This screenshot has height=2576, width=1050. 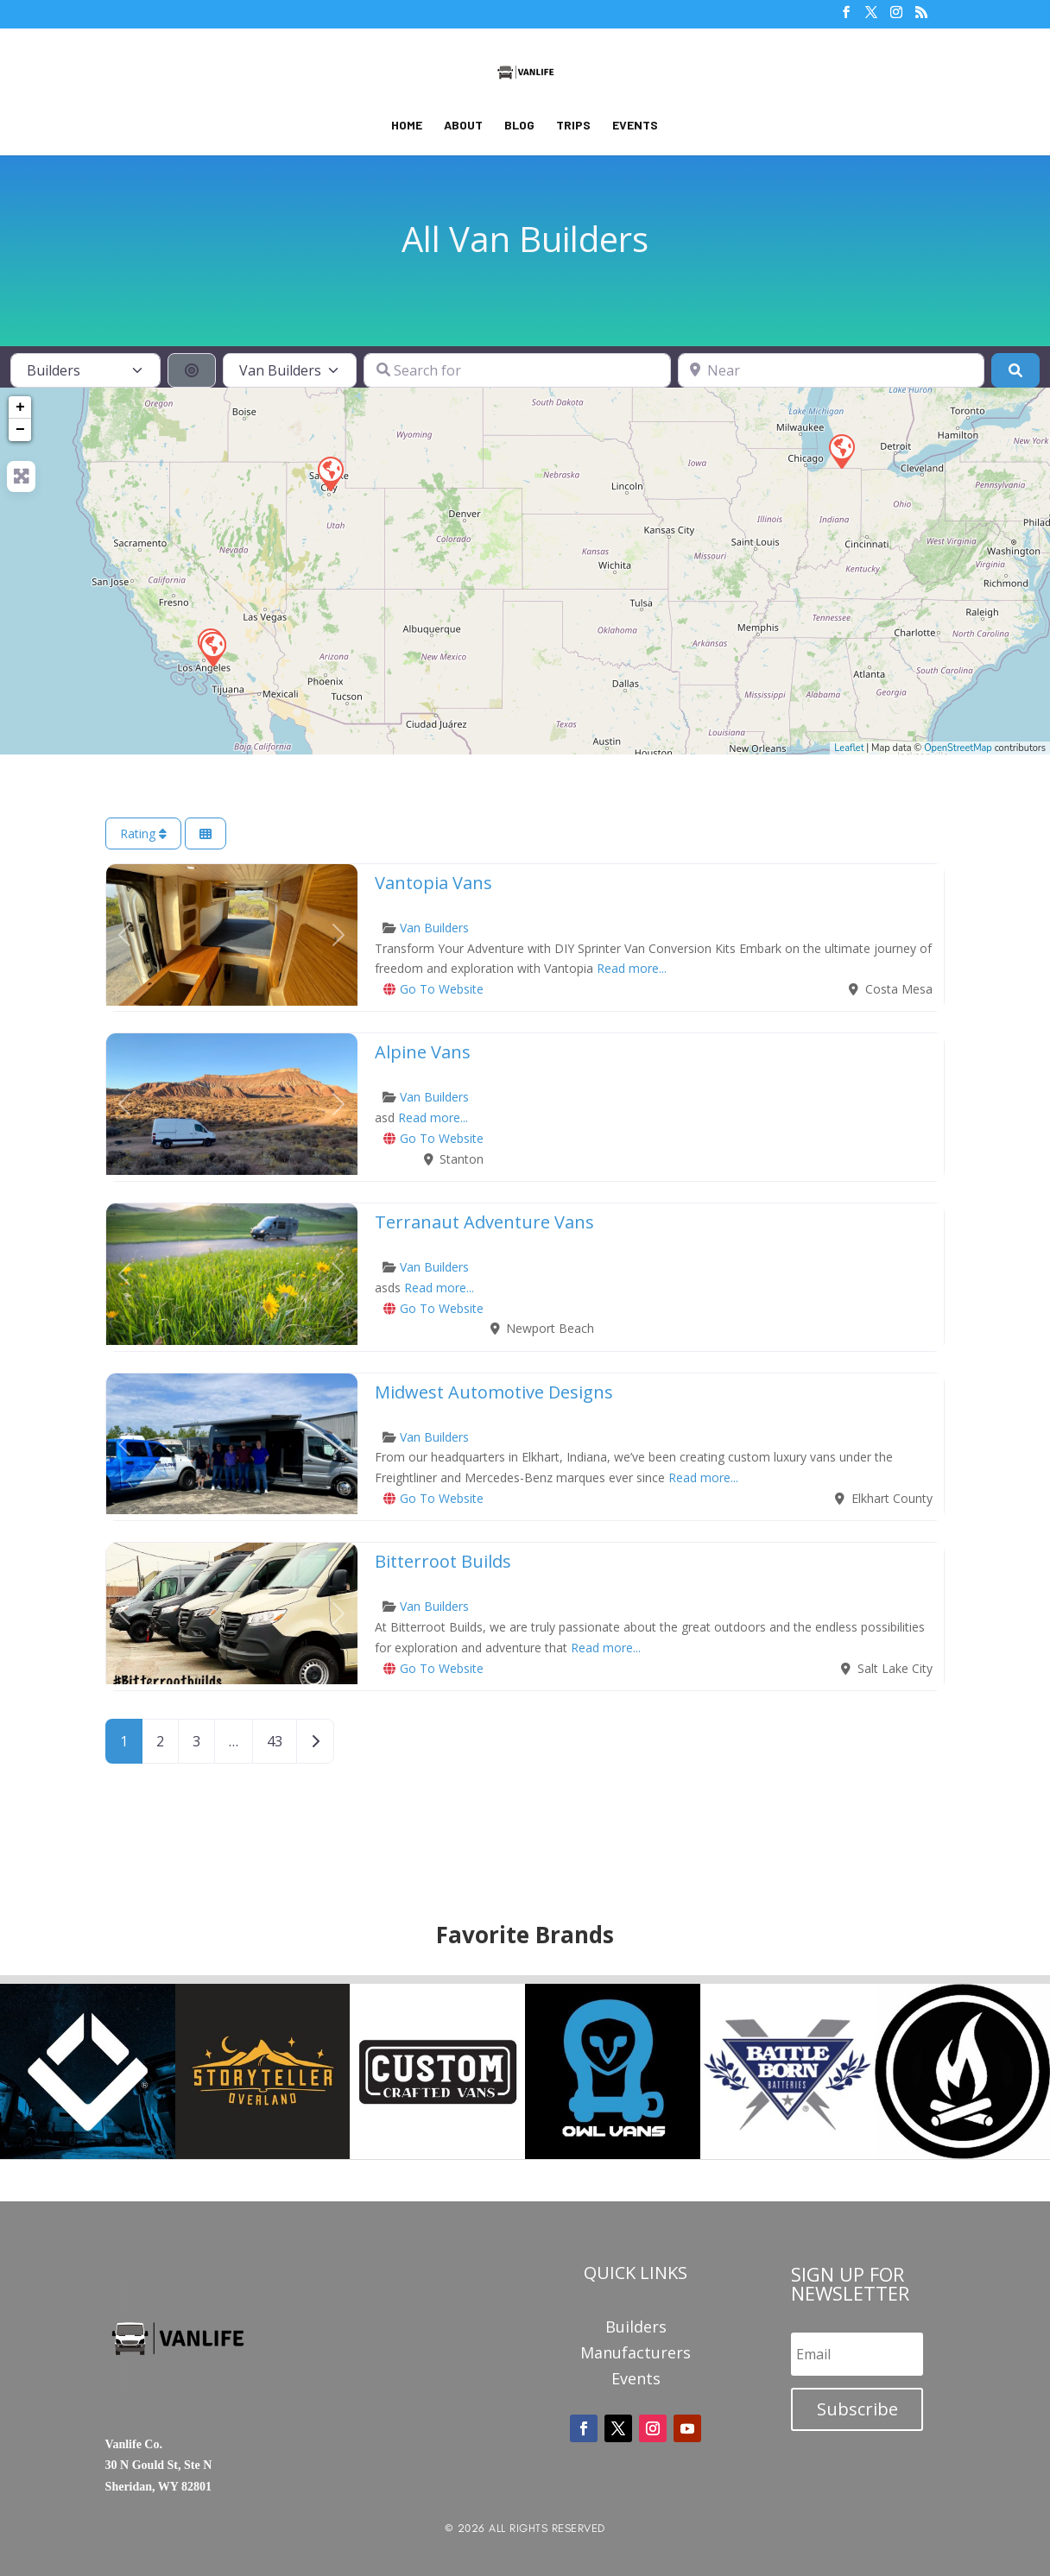 What do you see at coordinates (494, 1392) in the screenshot?
I see `Midwest Automotive Designs` at bounding box center [494, 1392].